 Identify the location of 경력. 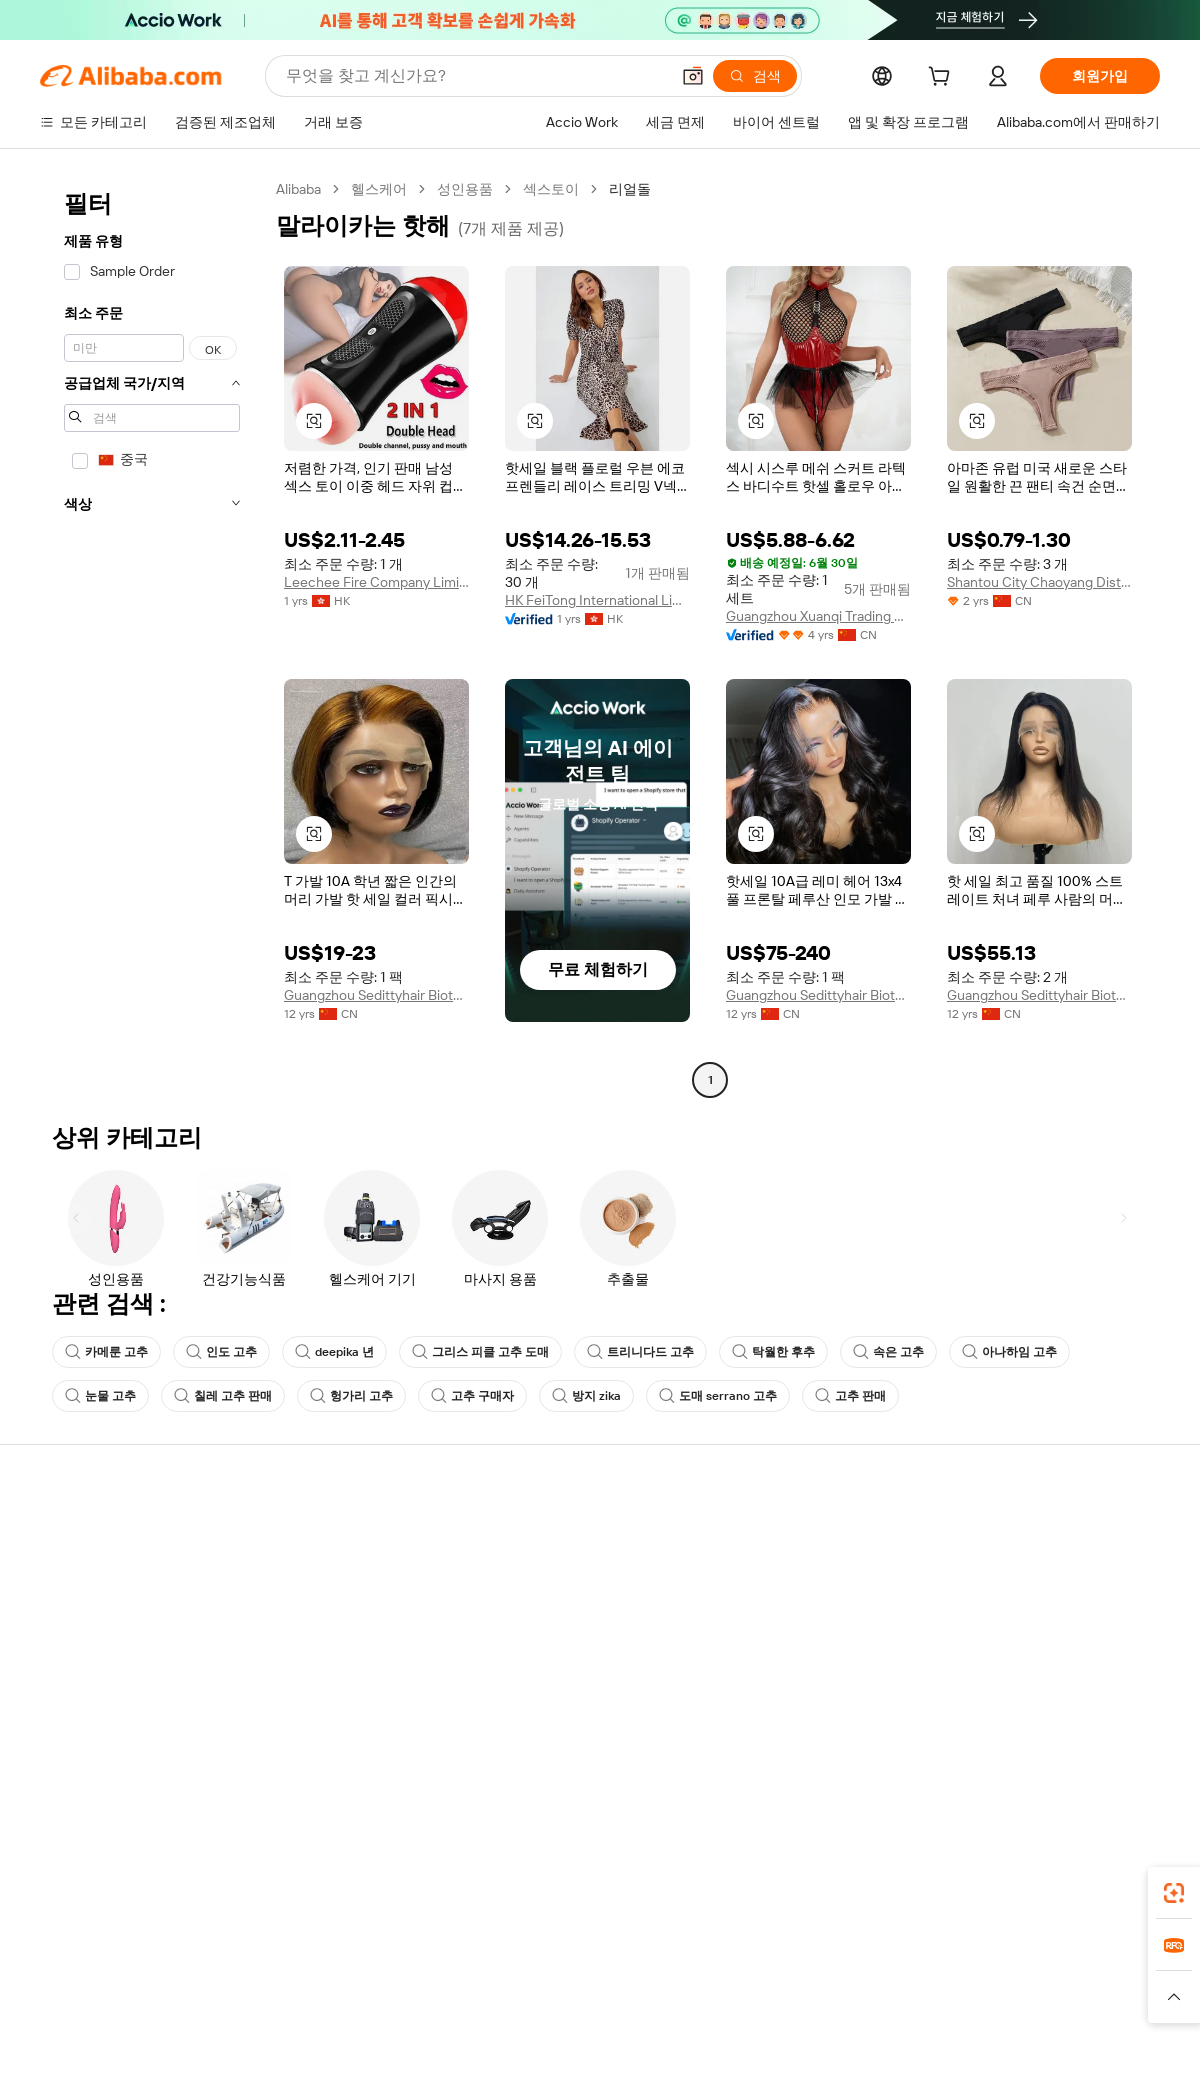
(974, 1650).